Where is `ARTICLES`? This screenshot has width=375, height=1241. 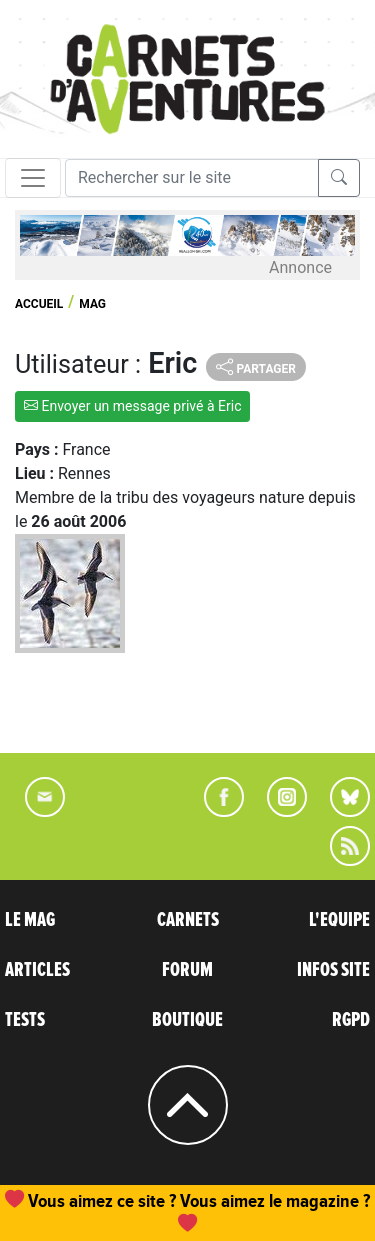 ARTICLES is located at coordinates (37, 970).